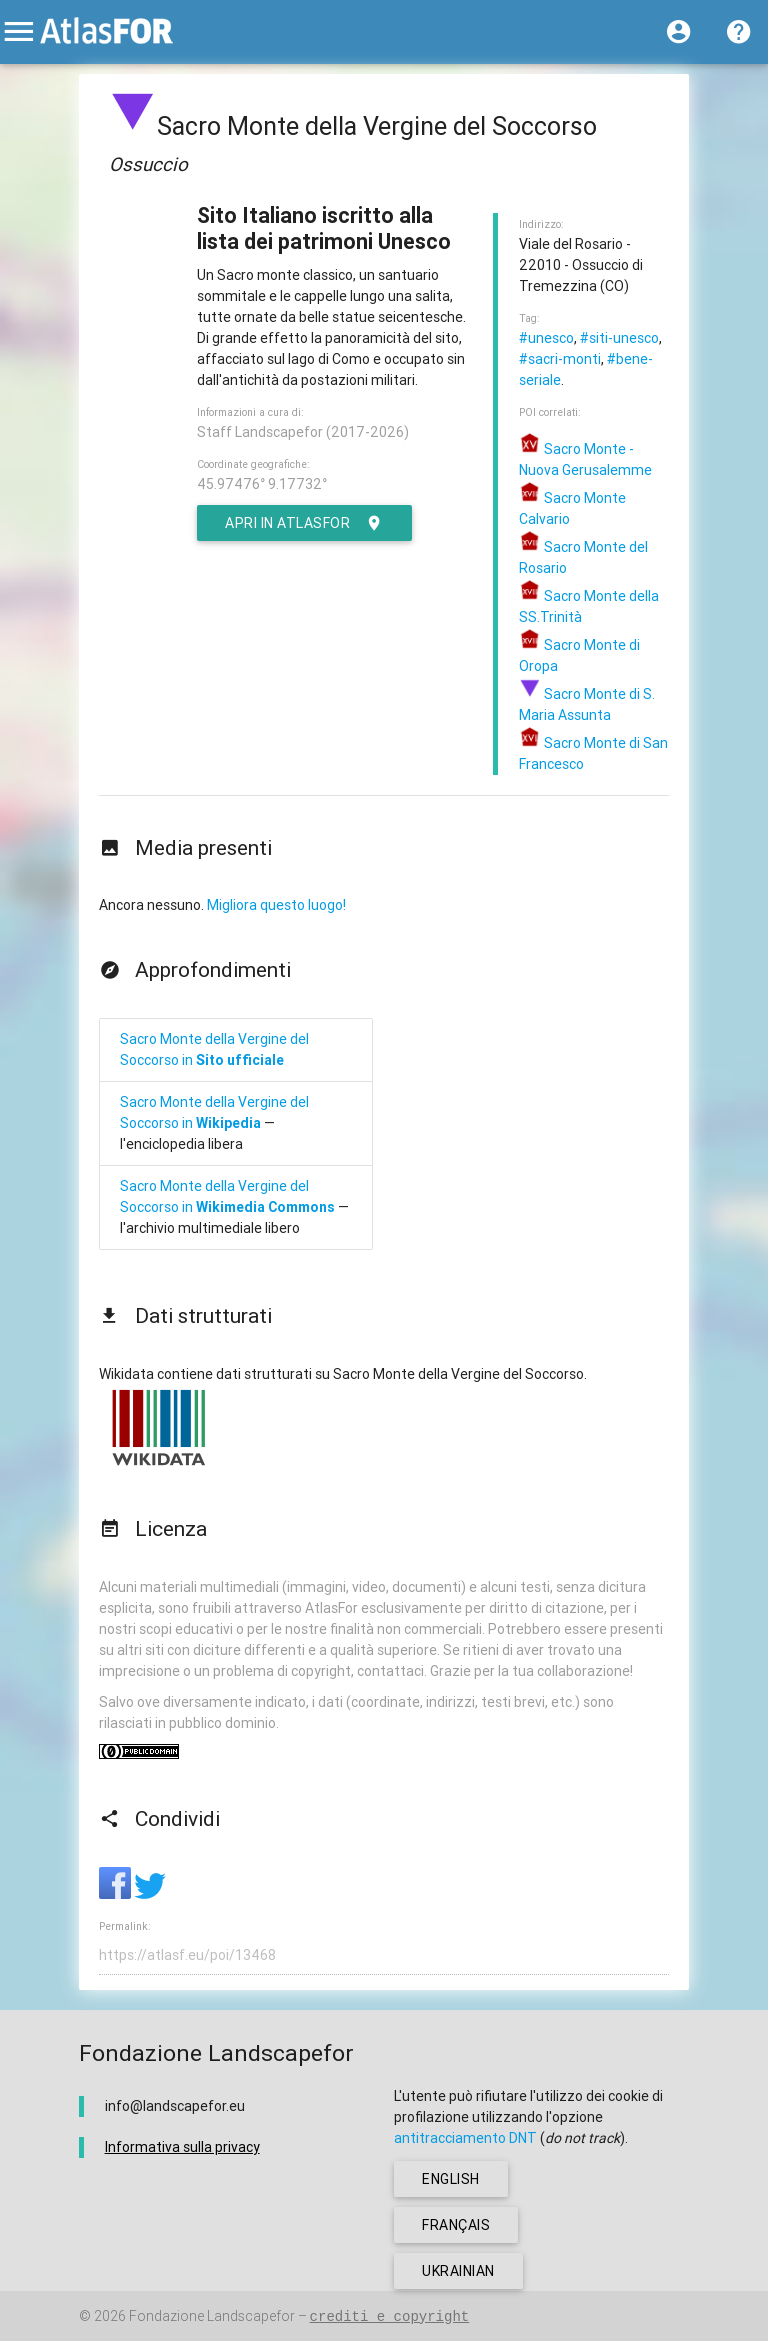 The height and width of the screenshot is (2341, 768). I want to click on Informativa sulla privacy, so click(182, 2147).